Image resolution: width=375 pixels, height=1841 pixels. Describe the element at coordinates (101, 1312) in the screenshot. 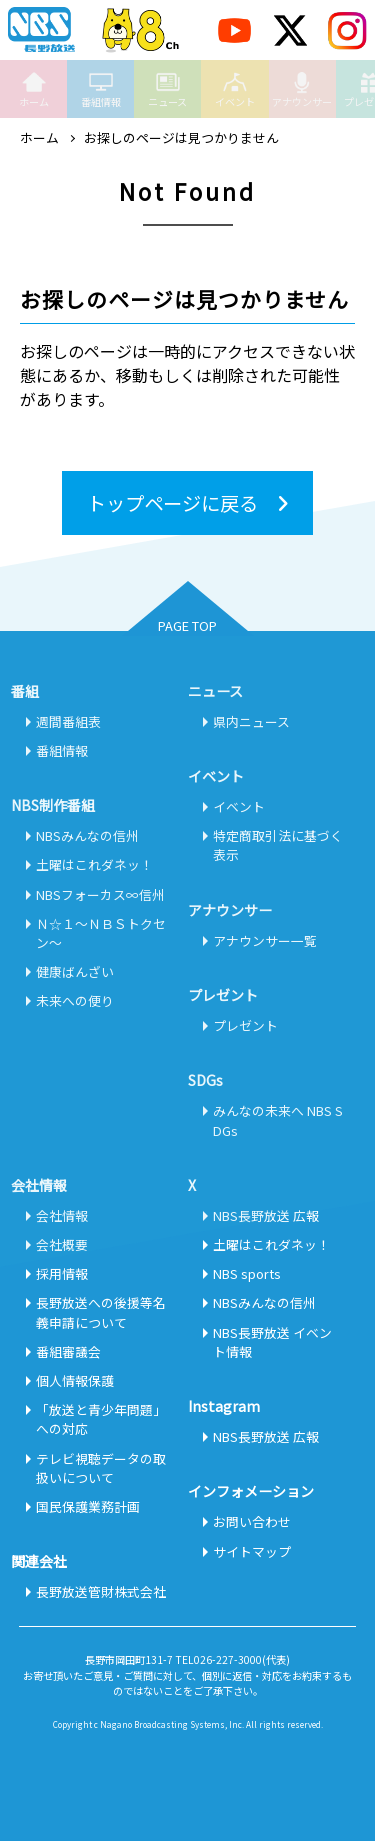

I see `長野放送への後援等名義申請について` at that location.